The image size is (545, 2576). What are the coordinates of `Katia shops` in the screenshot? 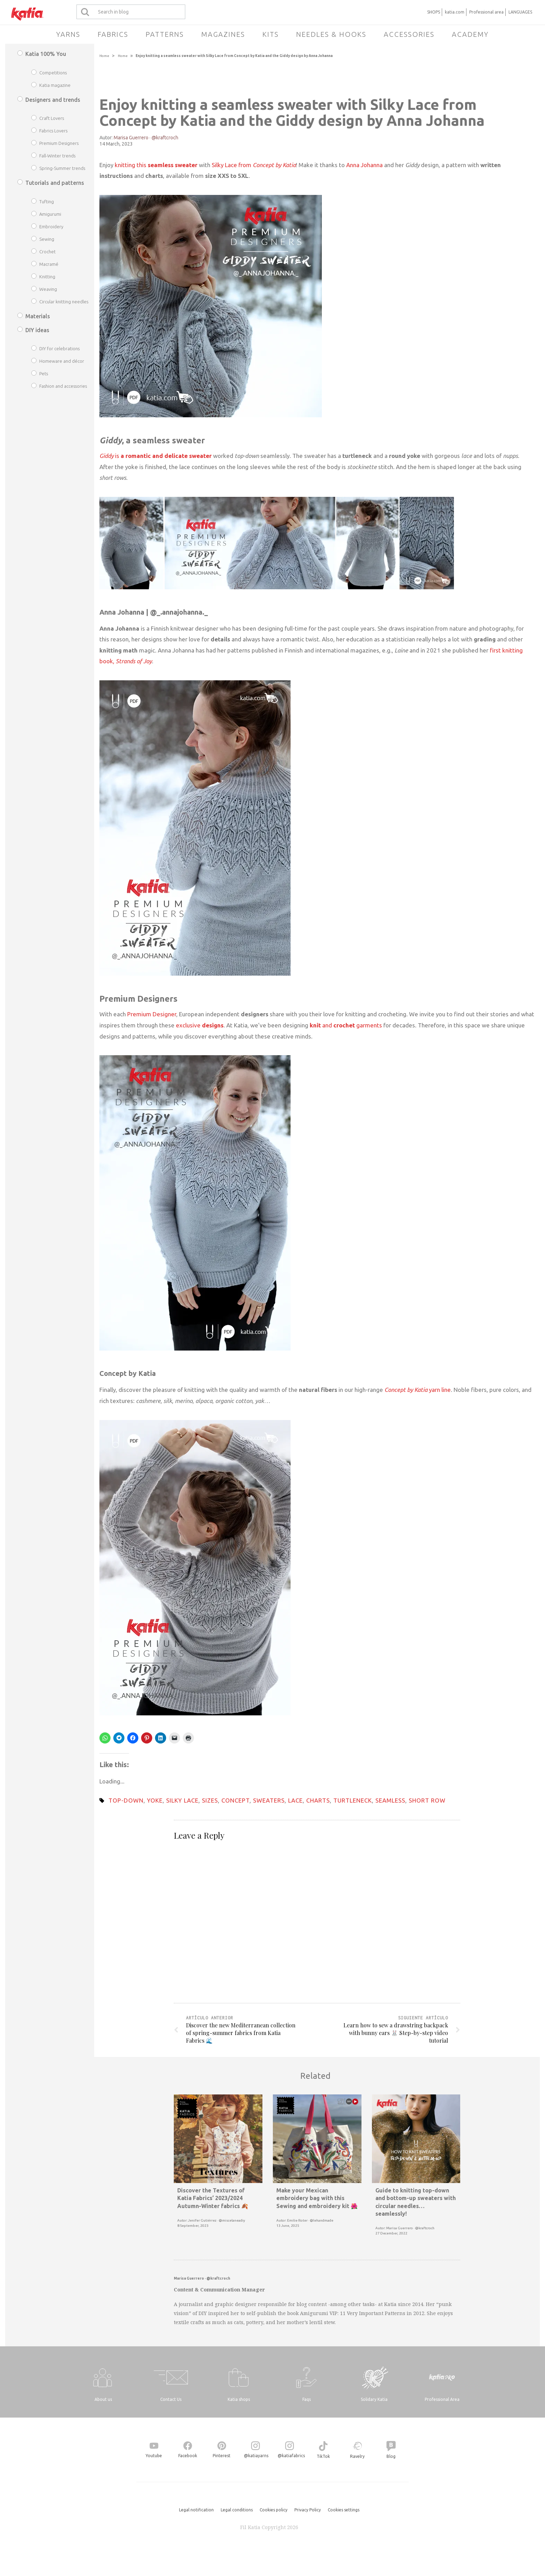 It's located at (239, 2399).